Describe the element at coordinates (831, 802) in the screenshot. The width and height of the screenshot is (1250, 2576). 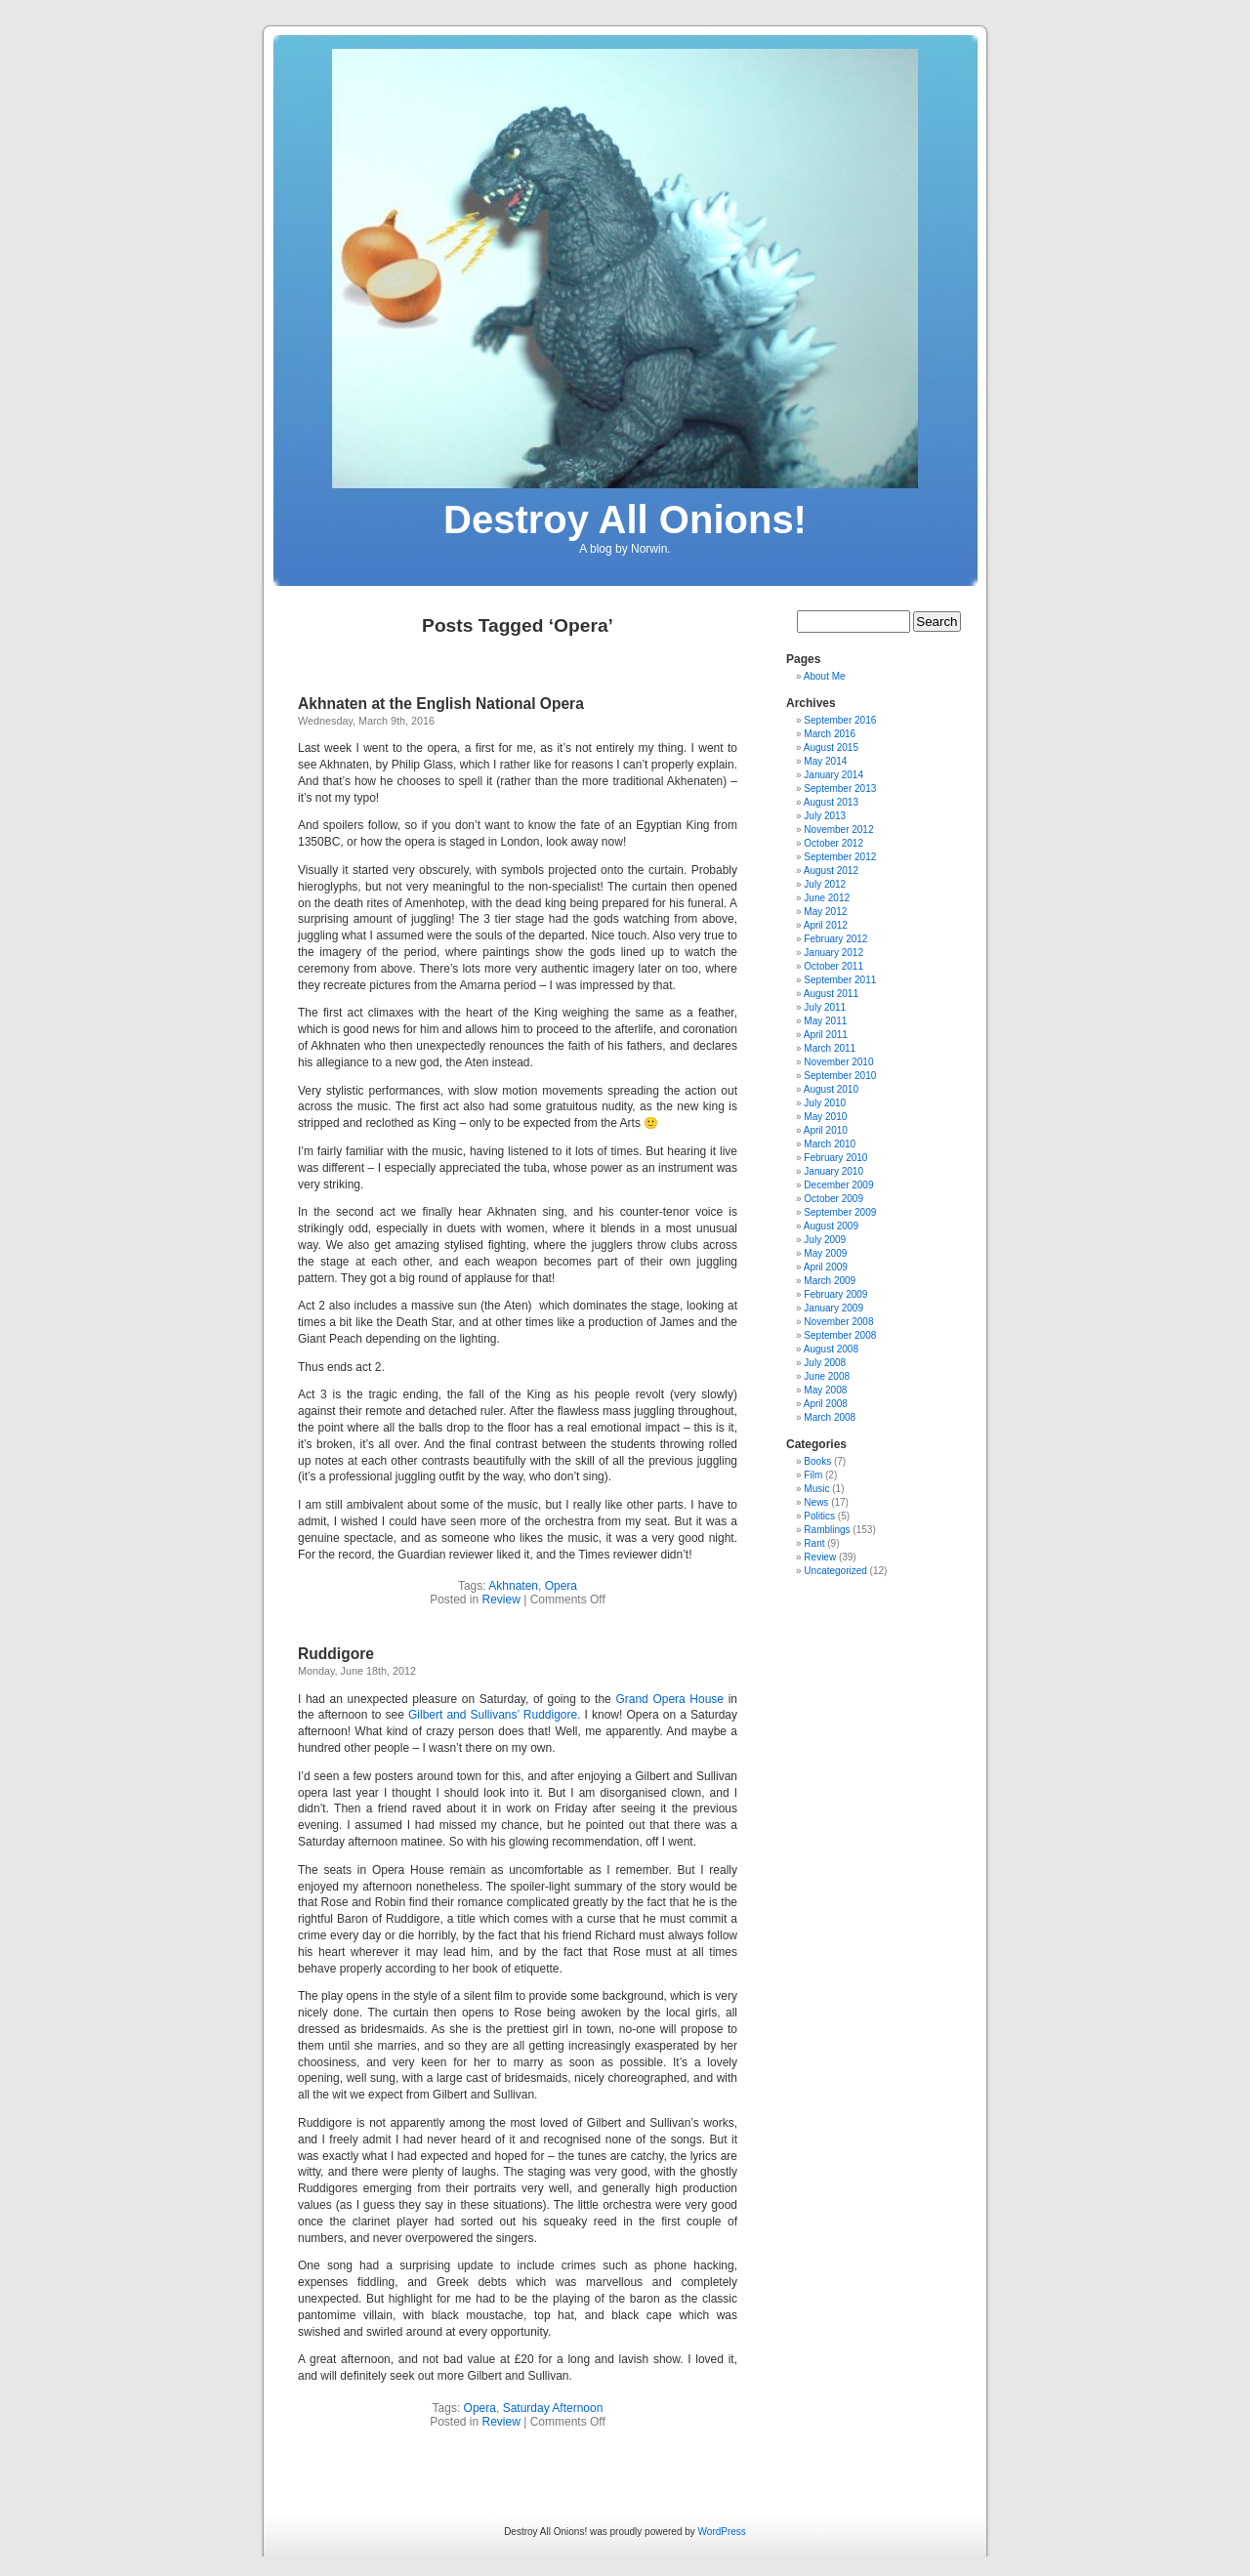
I see `August 2013` at that location.